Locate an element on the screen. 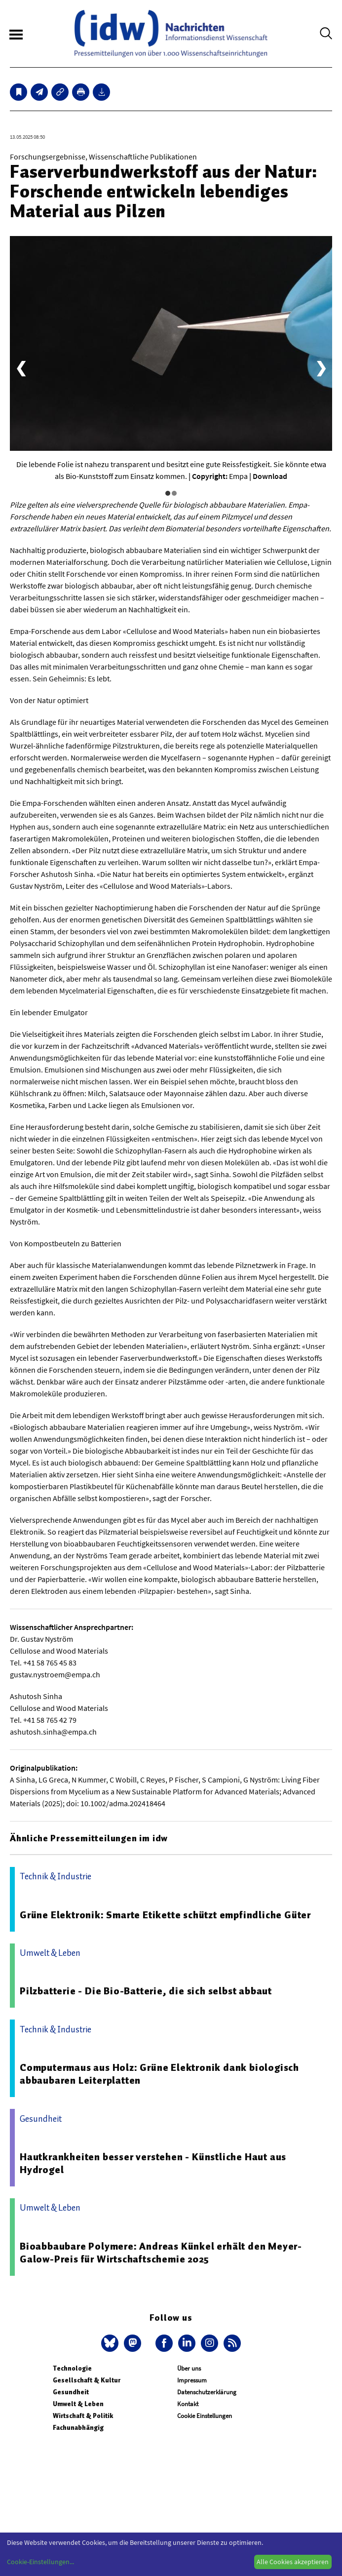 Image resolution: width=342 pixels, height=2576 pixels. Gesundheit is located at coordinates (71, 2392).